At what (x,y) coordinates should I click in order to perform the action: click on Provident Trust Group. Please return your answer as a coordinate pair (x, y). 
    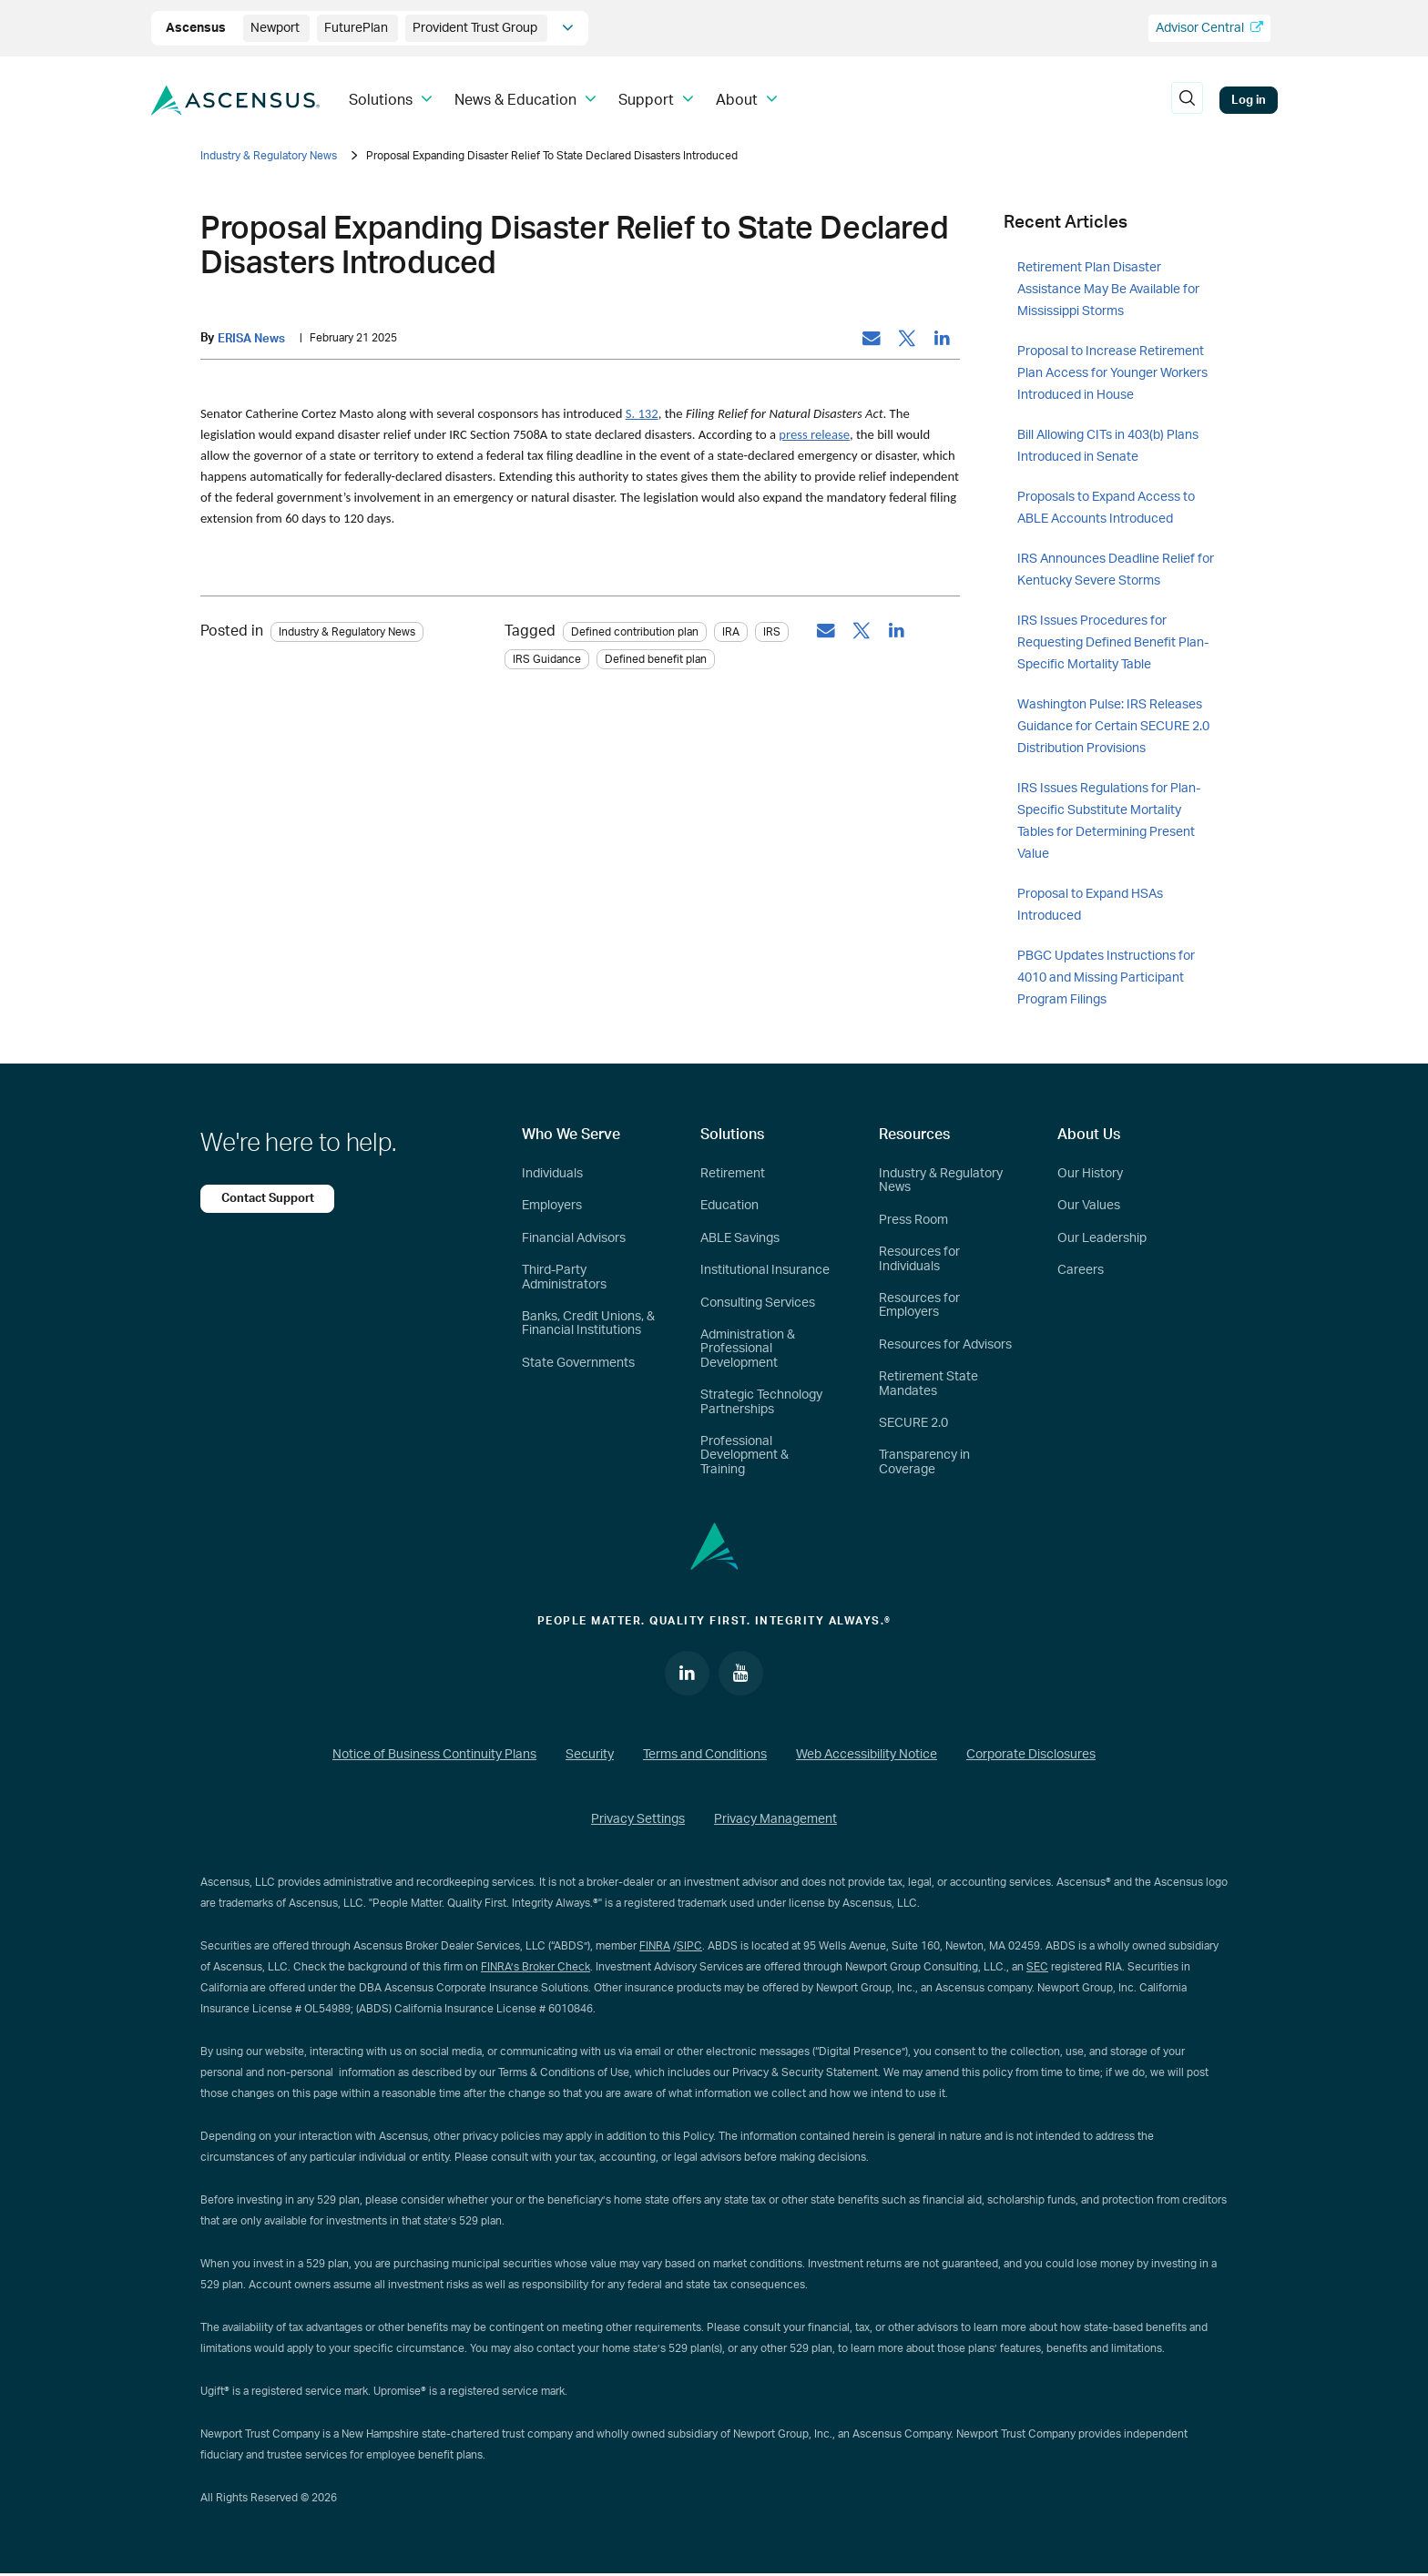
    Looking at the image, I should click on (476, 28).